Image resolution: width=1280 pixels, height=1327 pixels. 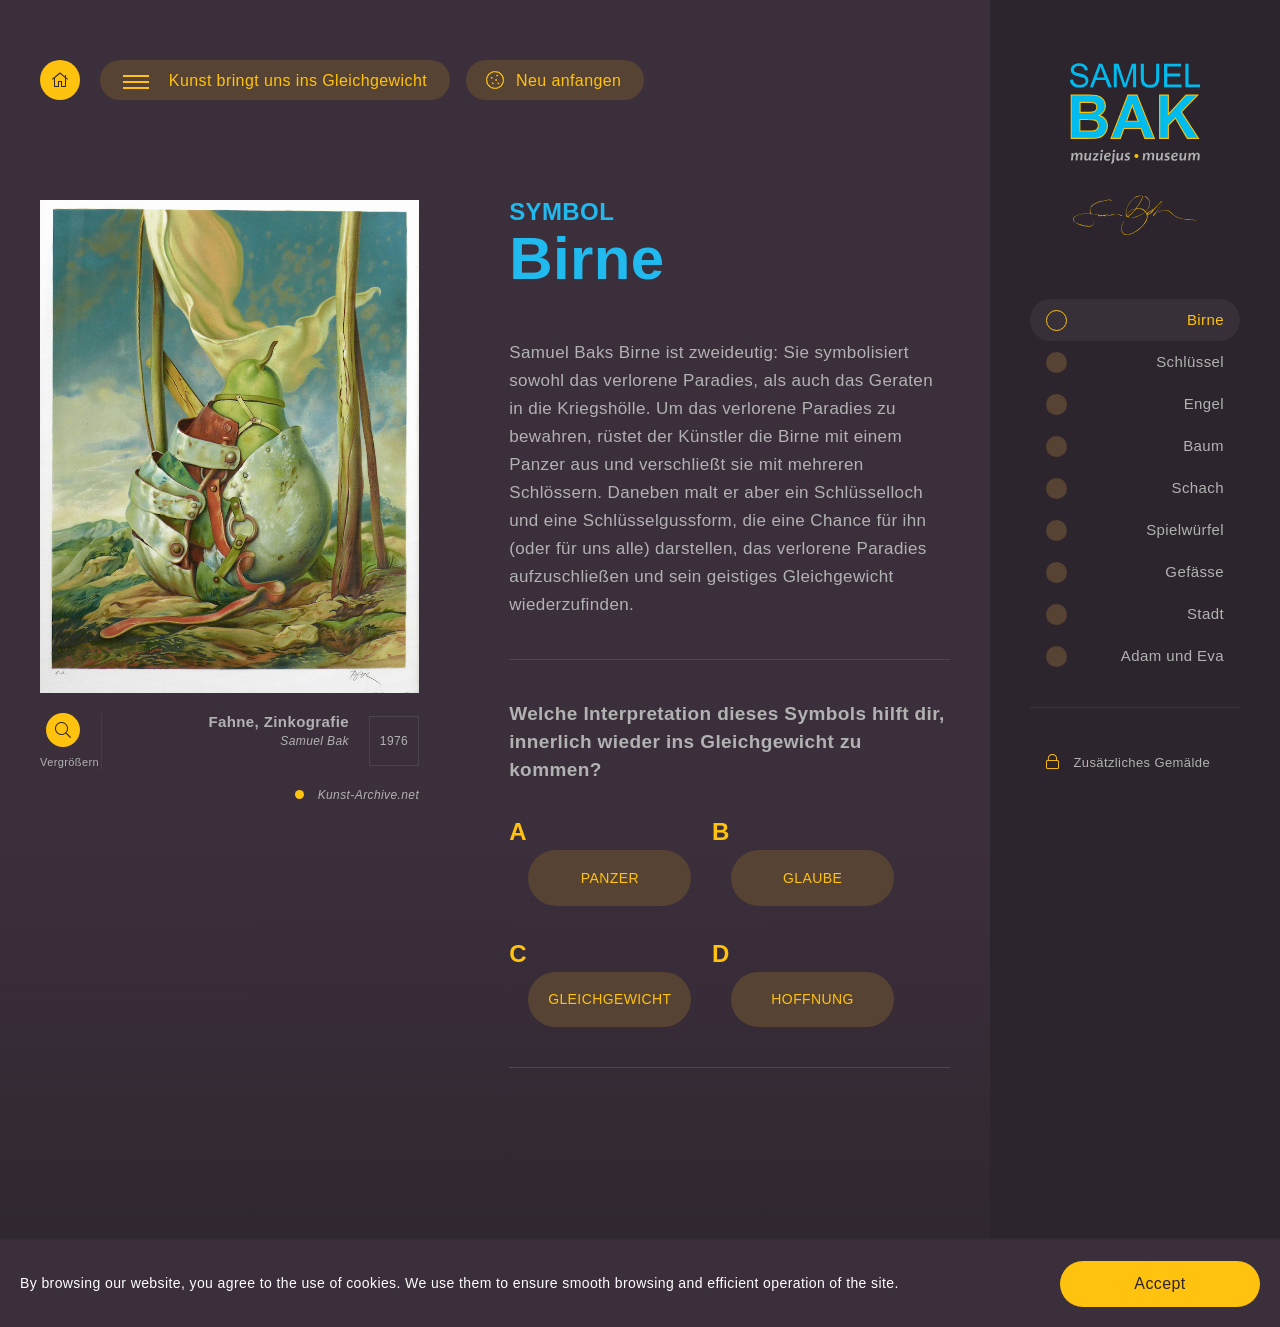 What do you see at coordinates (1185, 529) in the screenshot?
I see `Spielwürfel` at bounding box center [1185, 529].